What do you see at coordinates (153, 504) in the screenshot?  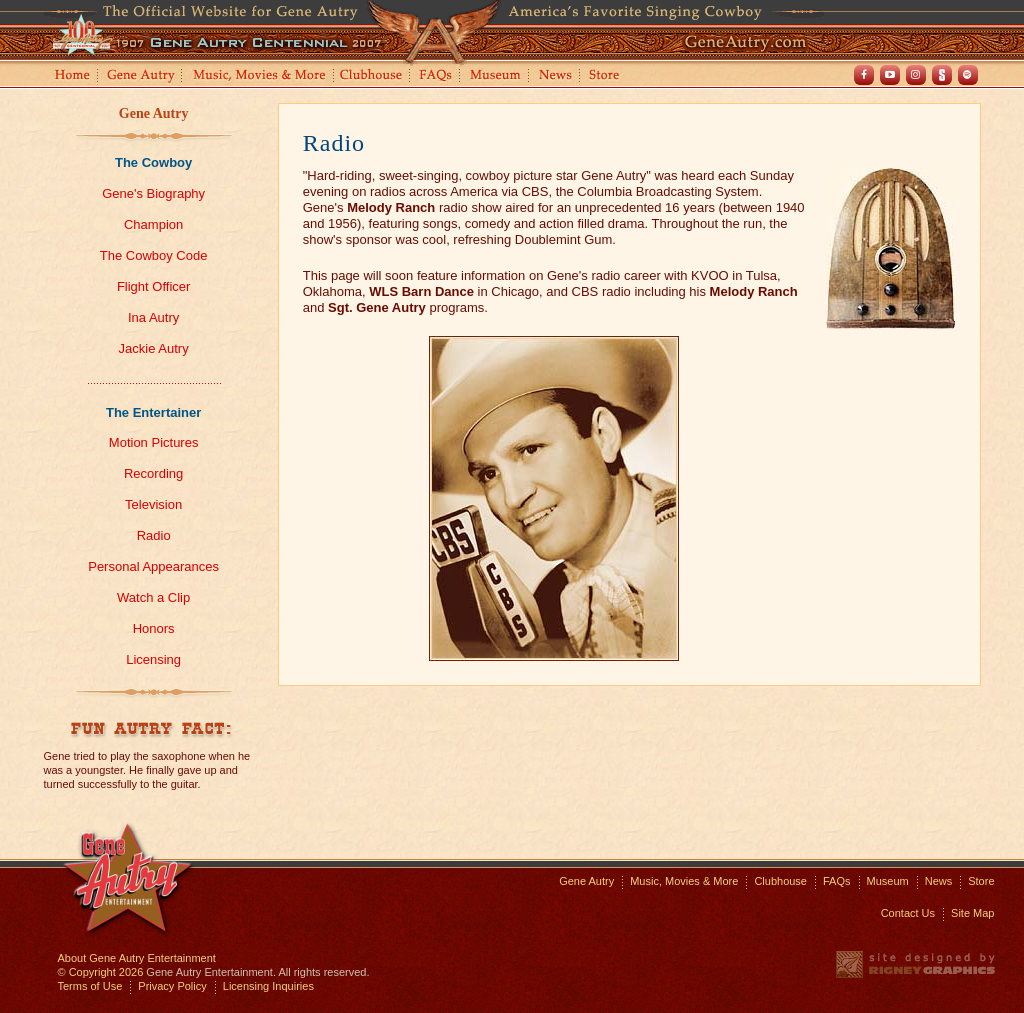 I see `Television` at bounding box center [153, 504].